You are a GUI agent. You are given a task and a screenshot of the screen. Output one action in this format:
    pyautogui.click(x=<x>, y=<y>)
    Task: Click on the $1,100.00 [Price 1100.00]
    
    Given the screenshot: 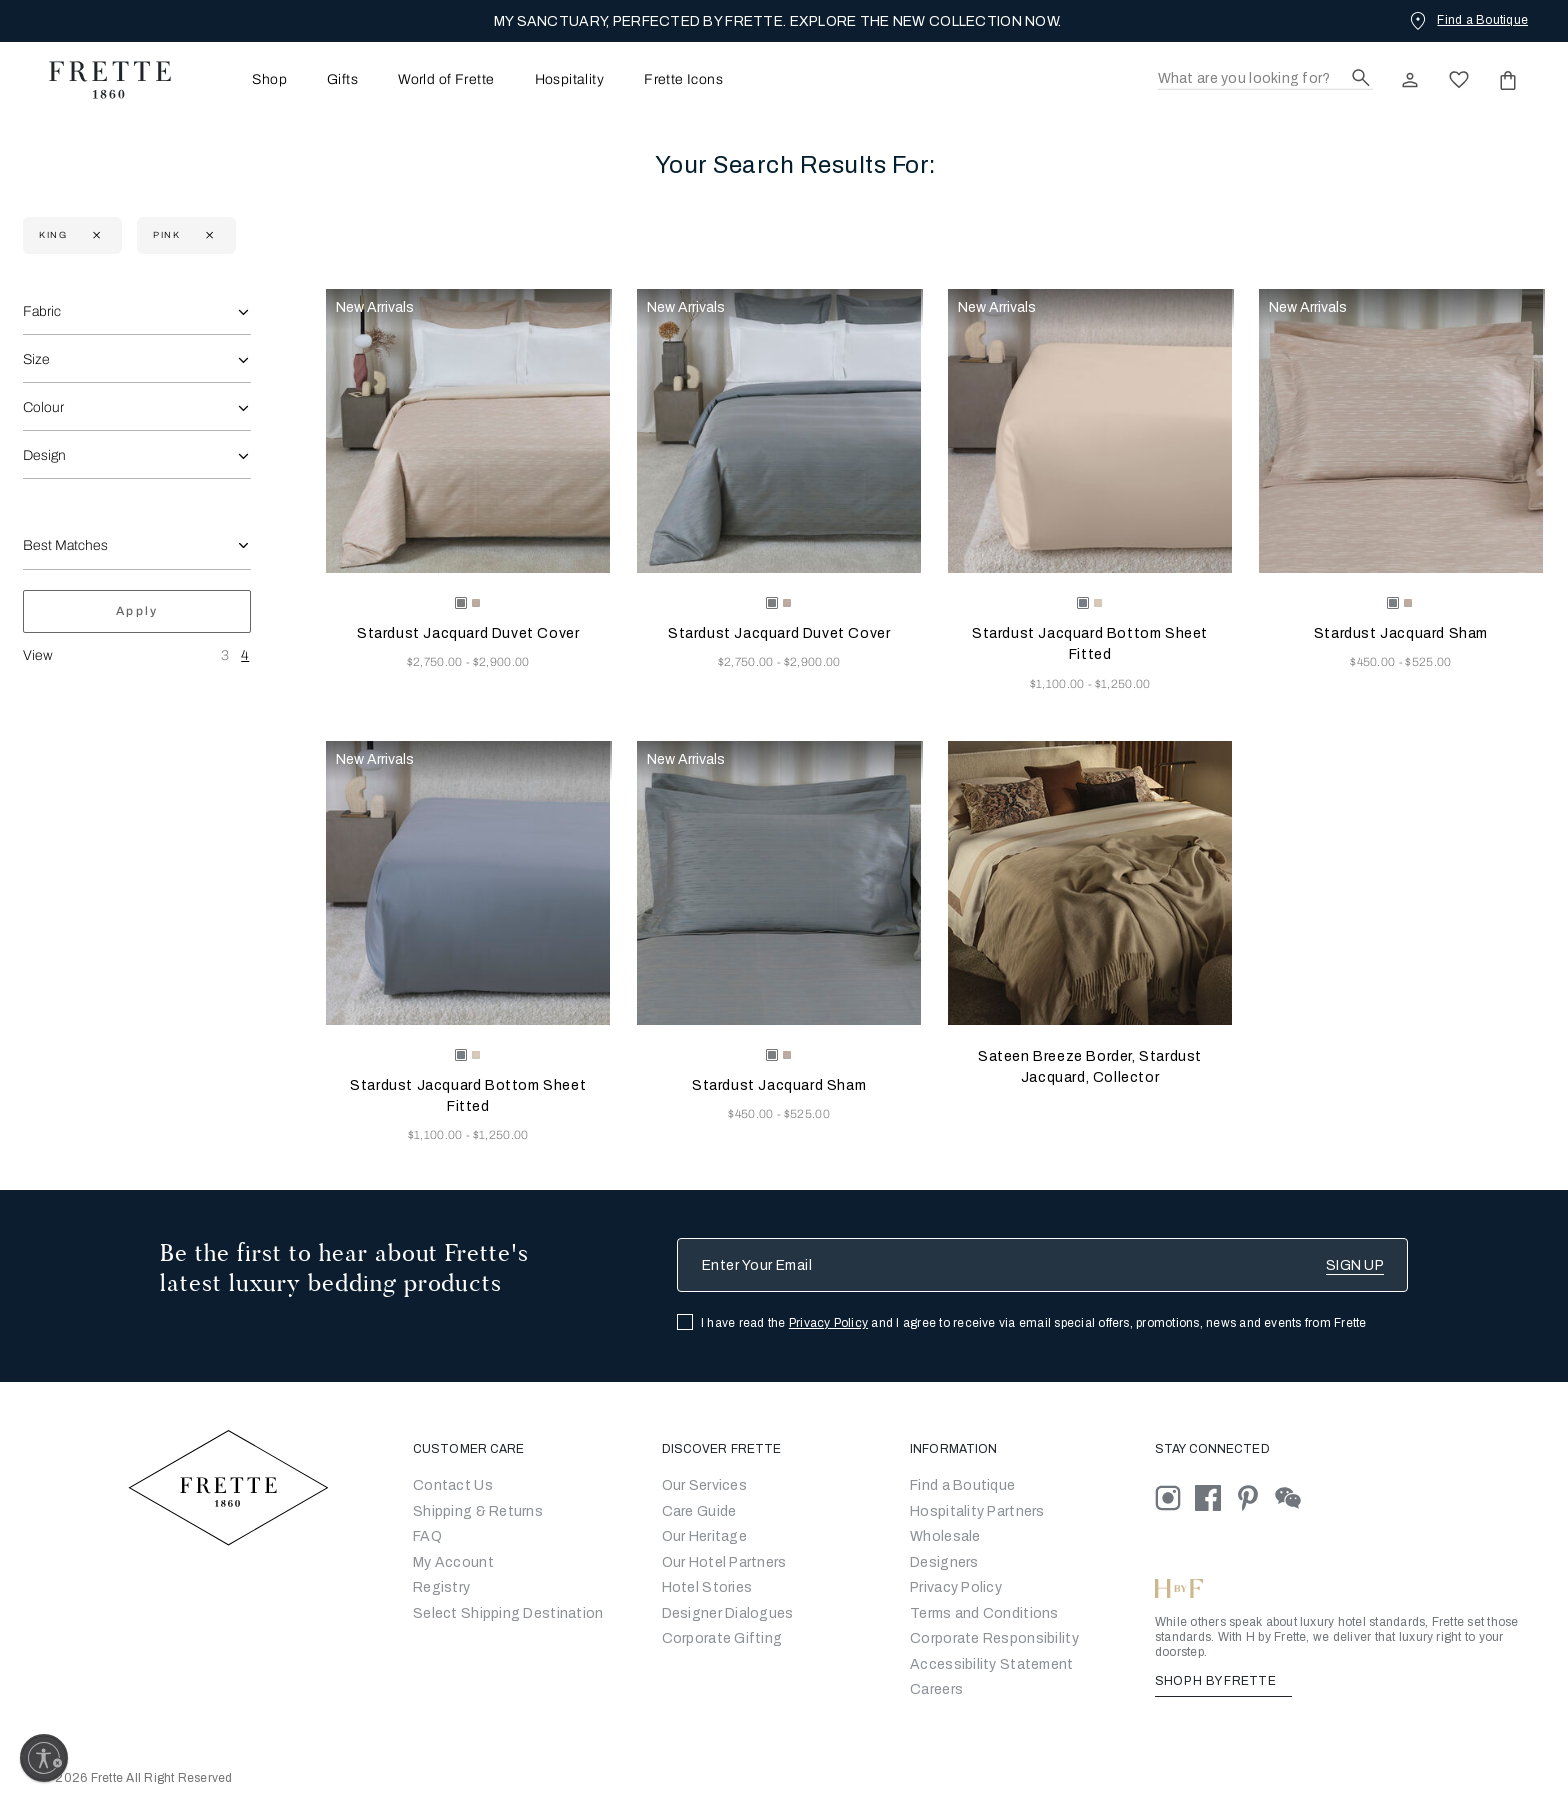 What is the action you would take?
    pyautogui.click(x=1059, y=684)
    